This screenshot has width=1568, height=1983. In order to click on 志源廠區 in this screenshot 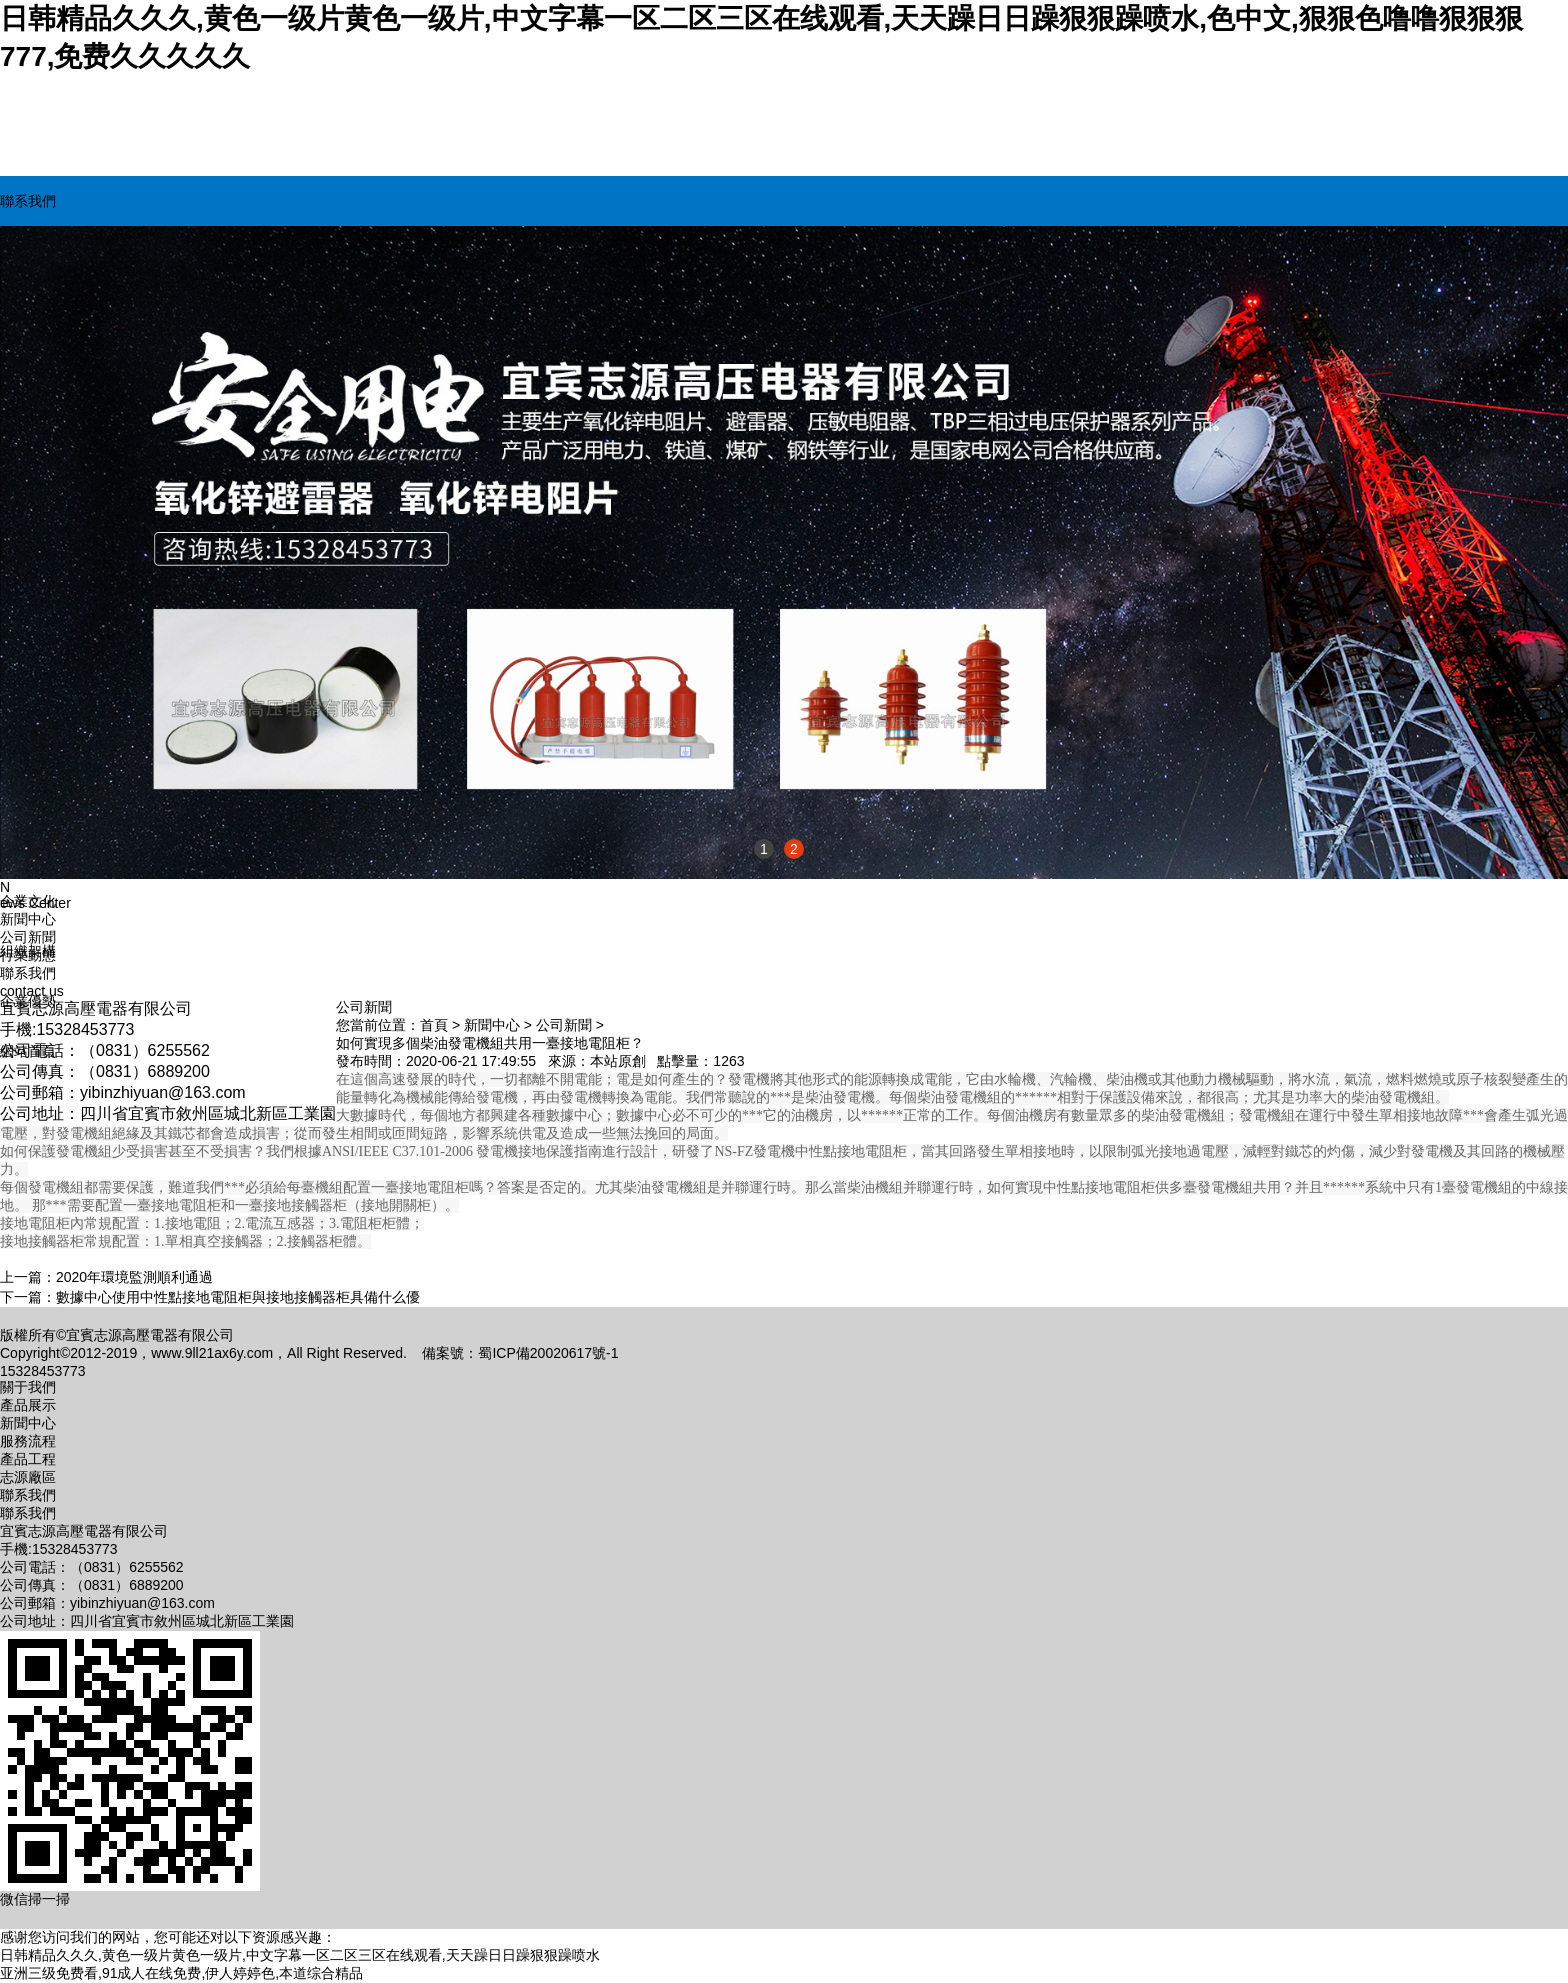, I will do `click(28, 1477)`.